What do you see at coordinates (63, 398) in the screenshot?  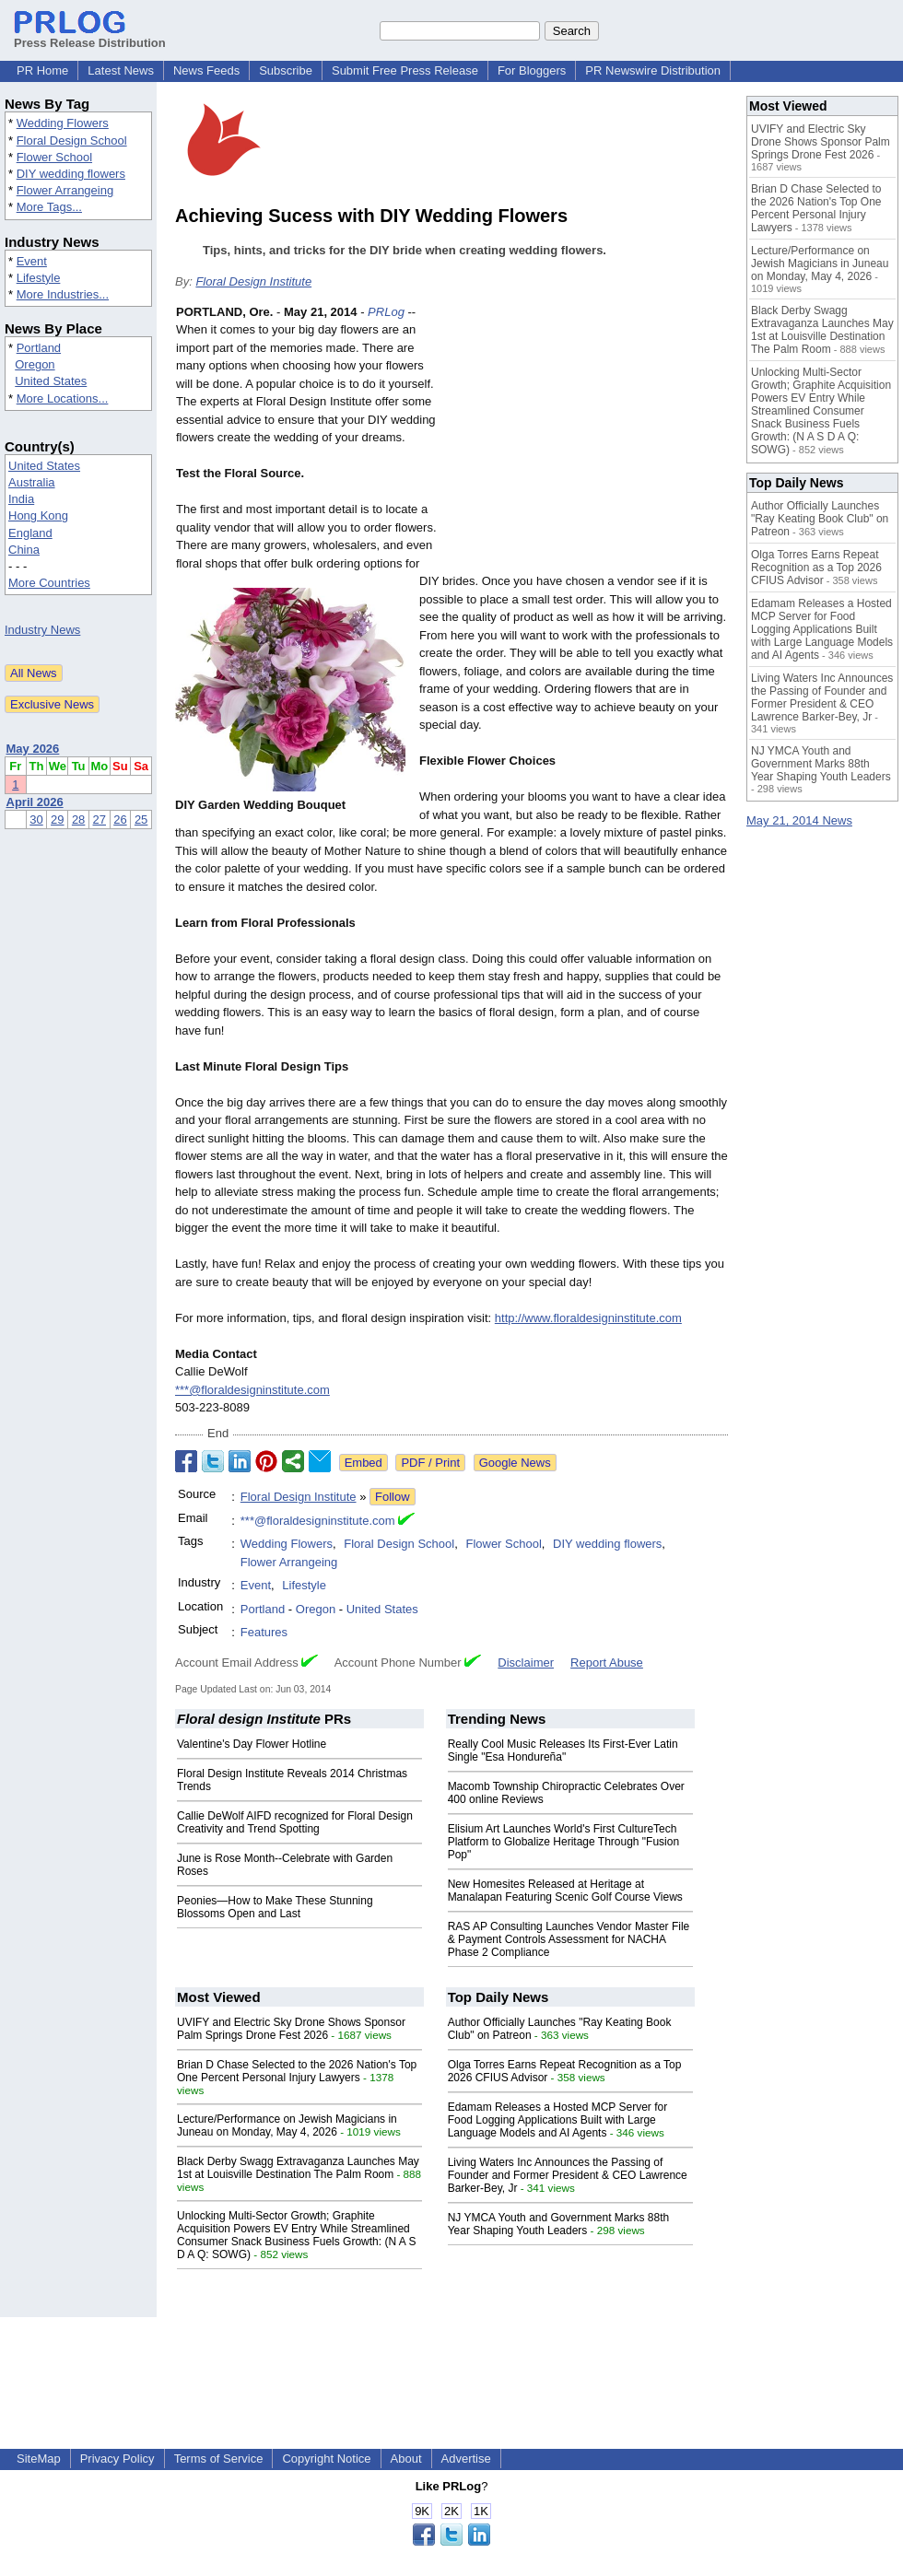 I see `More Locations...` at bounding box center [63, 398].